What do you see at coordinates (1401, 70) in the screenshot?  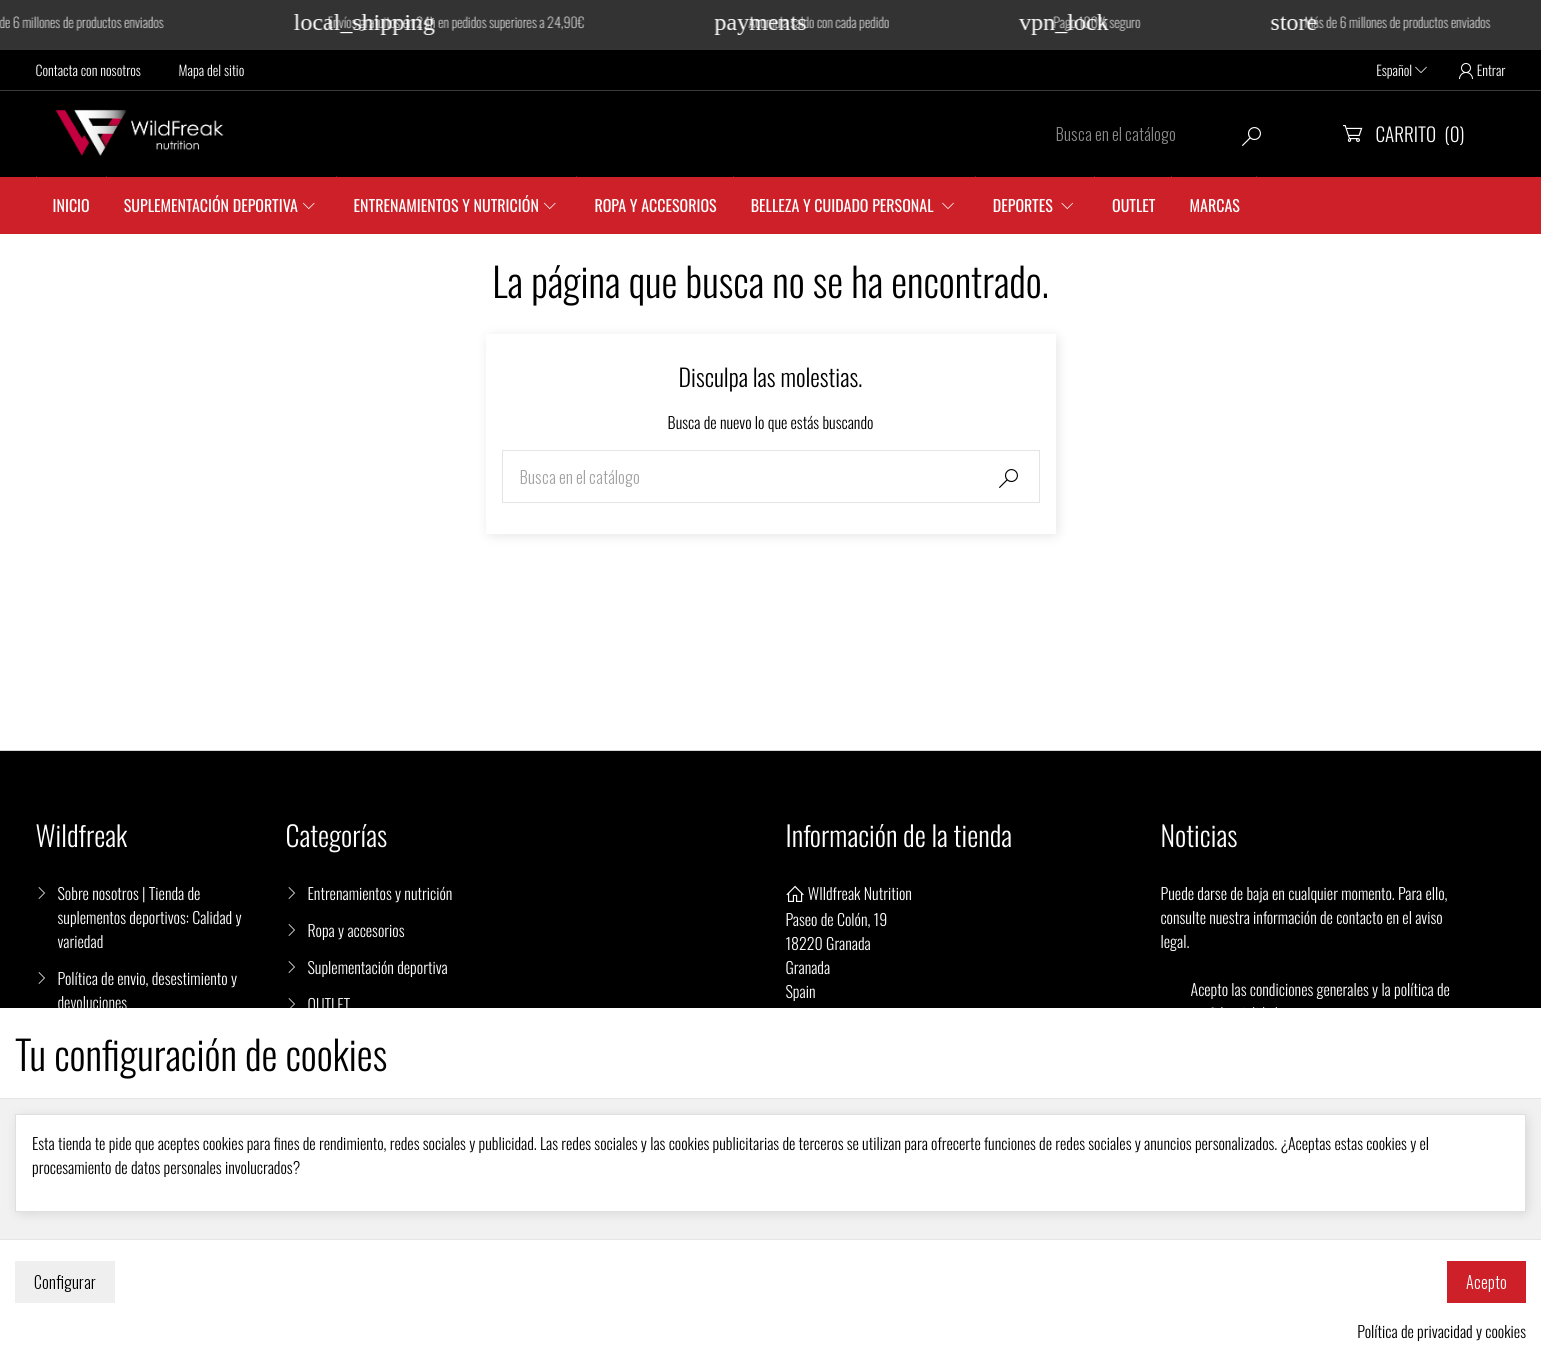 I see `Español` at bounding box center [1401, 70].